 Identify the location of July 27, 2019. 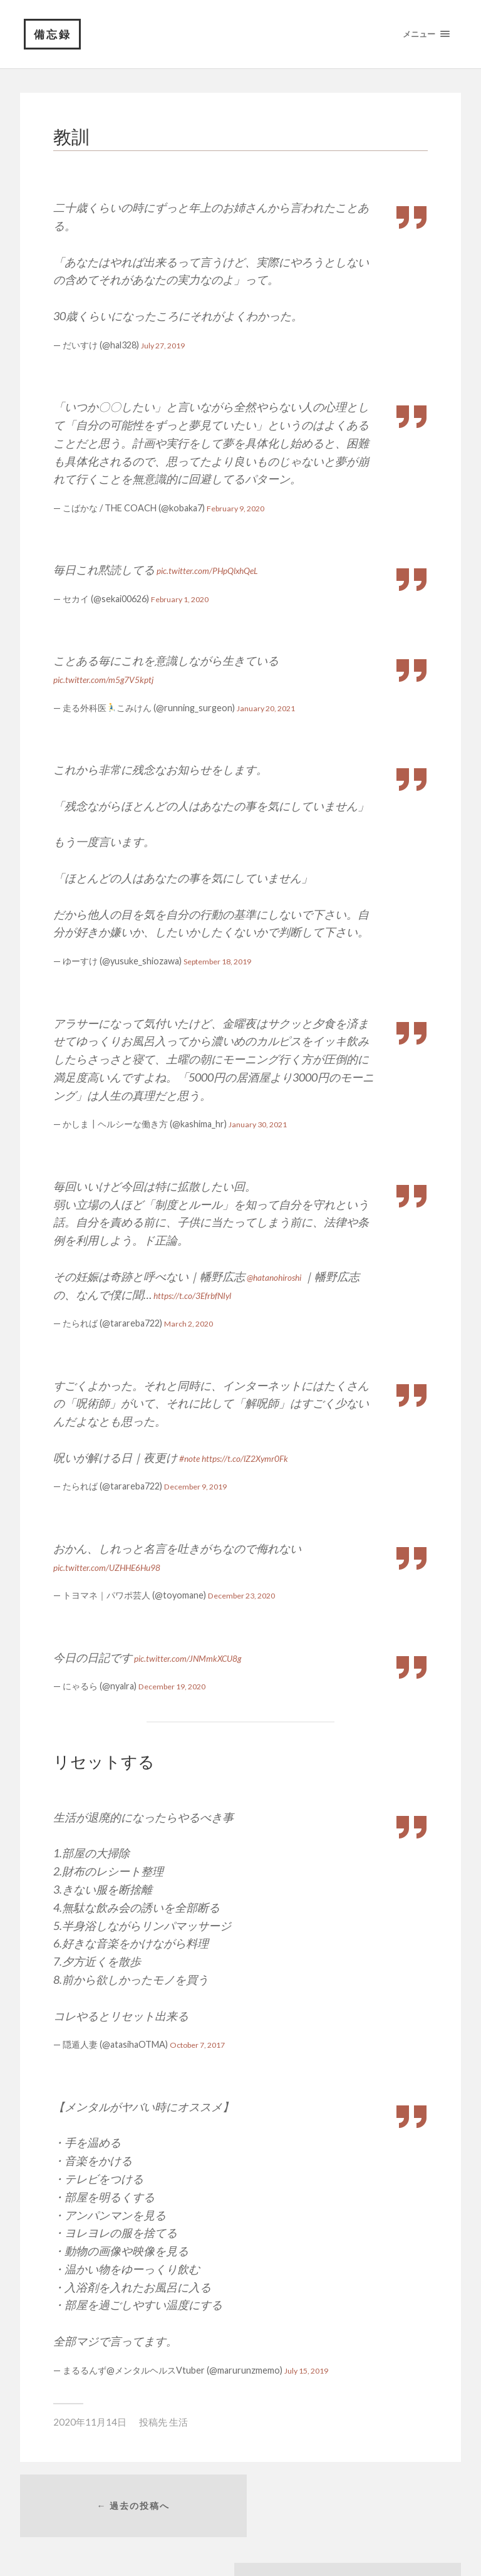
(166, 345).